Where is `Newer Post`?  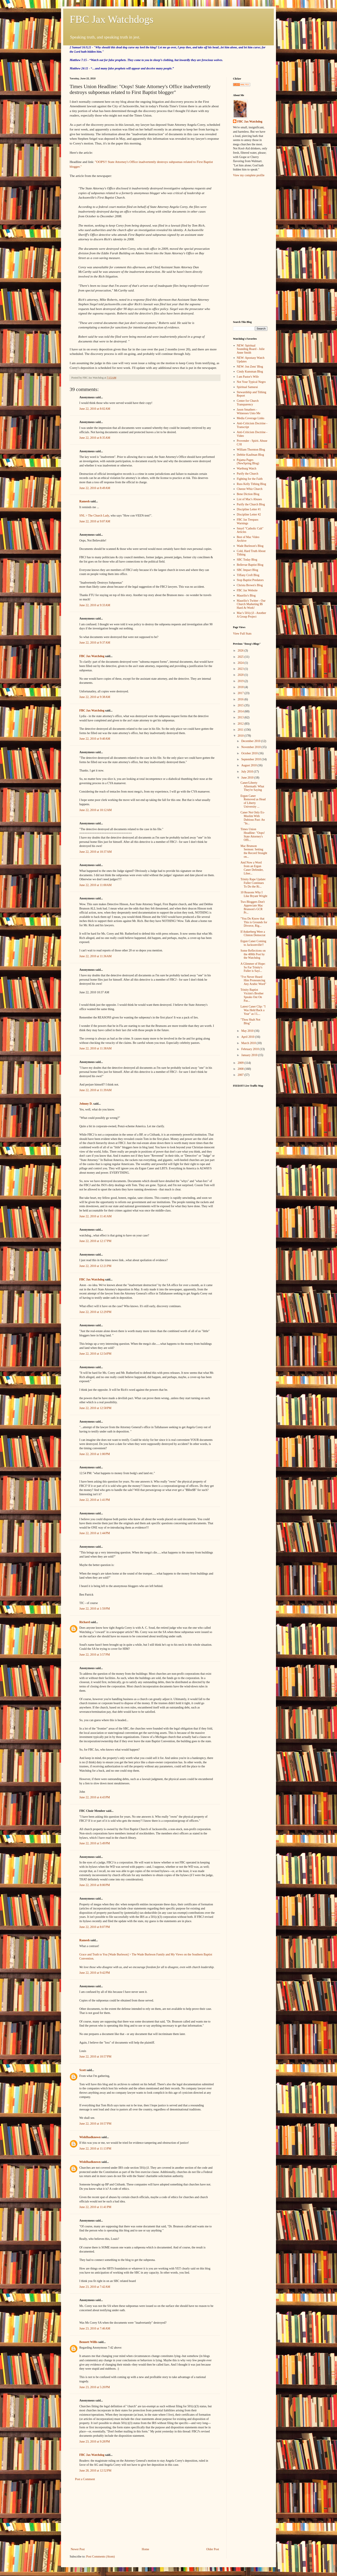
Newer Post is located at coordinates (78, 2549).